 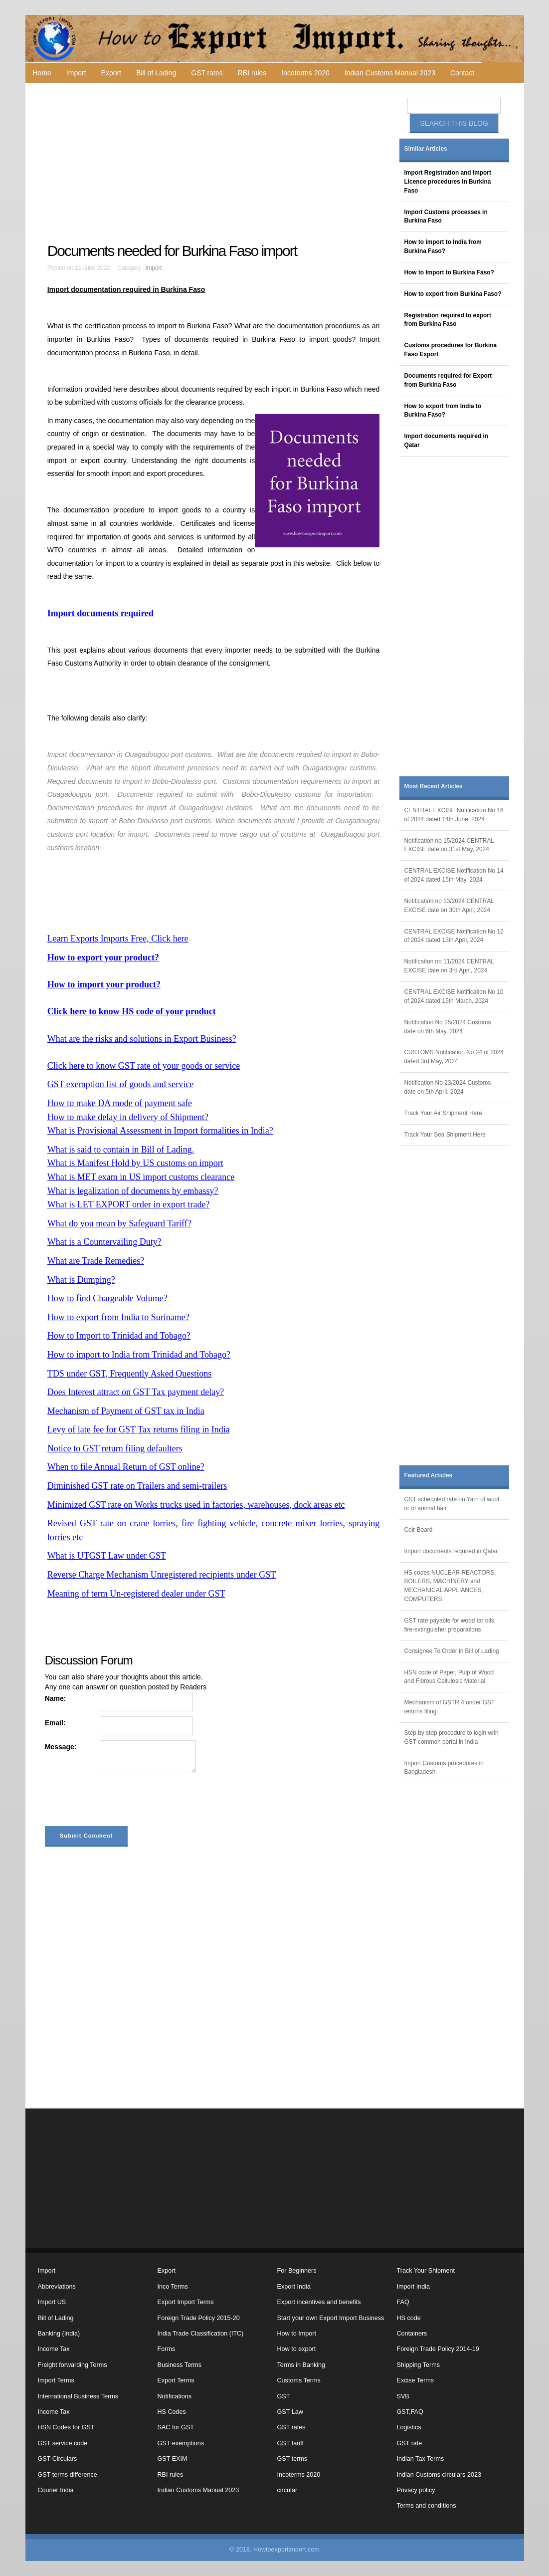 I want to click on When to file Annual Return of GST online?, so click(x=125, y=1467).